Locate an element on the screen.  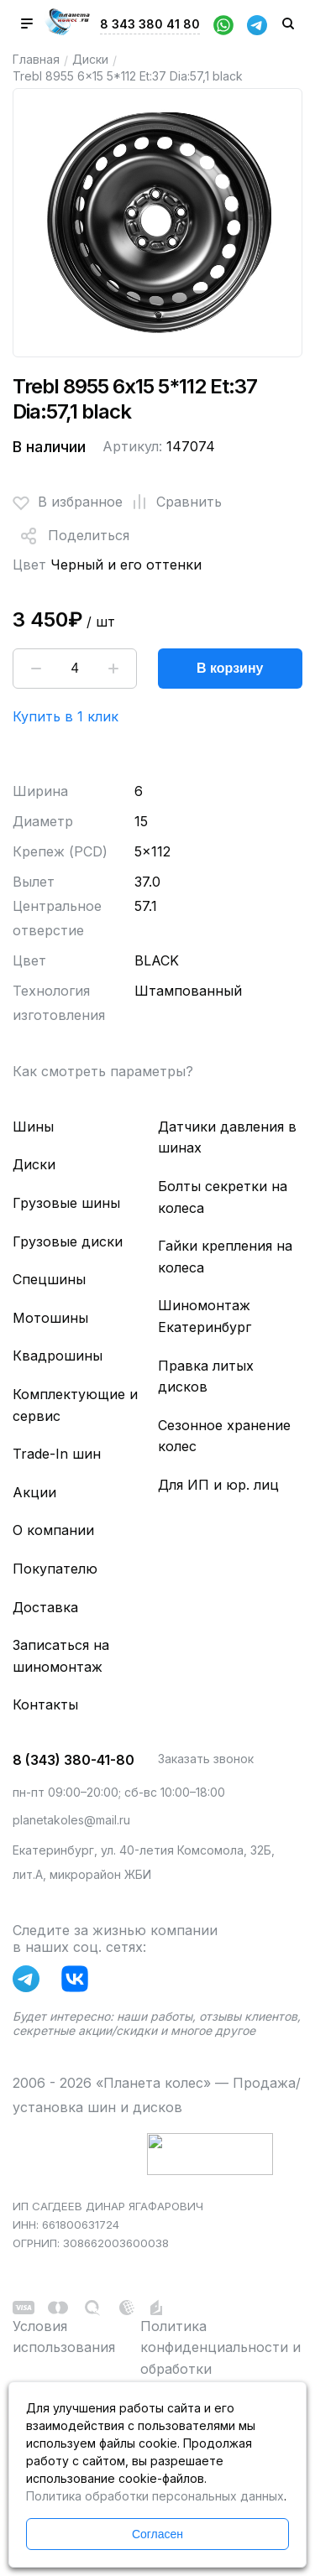
Условия использования is located at coordinates (64, 2337).